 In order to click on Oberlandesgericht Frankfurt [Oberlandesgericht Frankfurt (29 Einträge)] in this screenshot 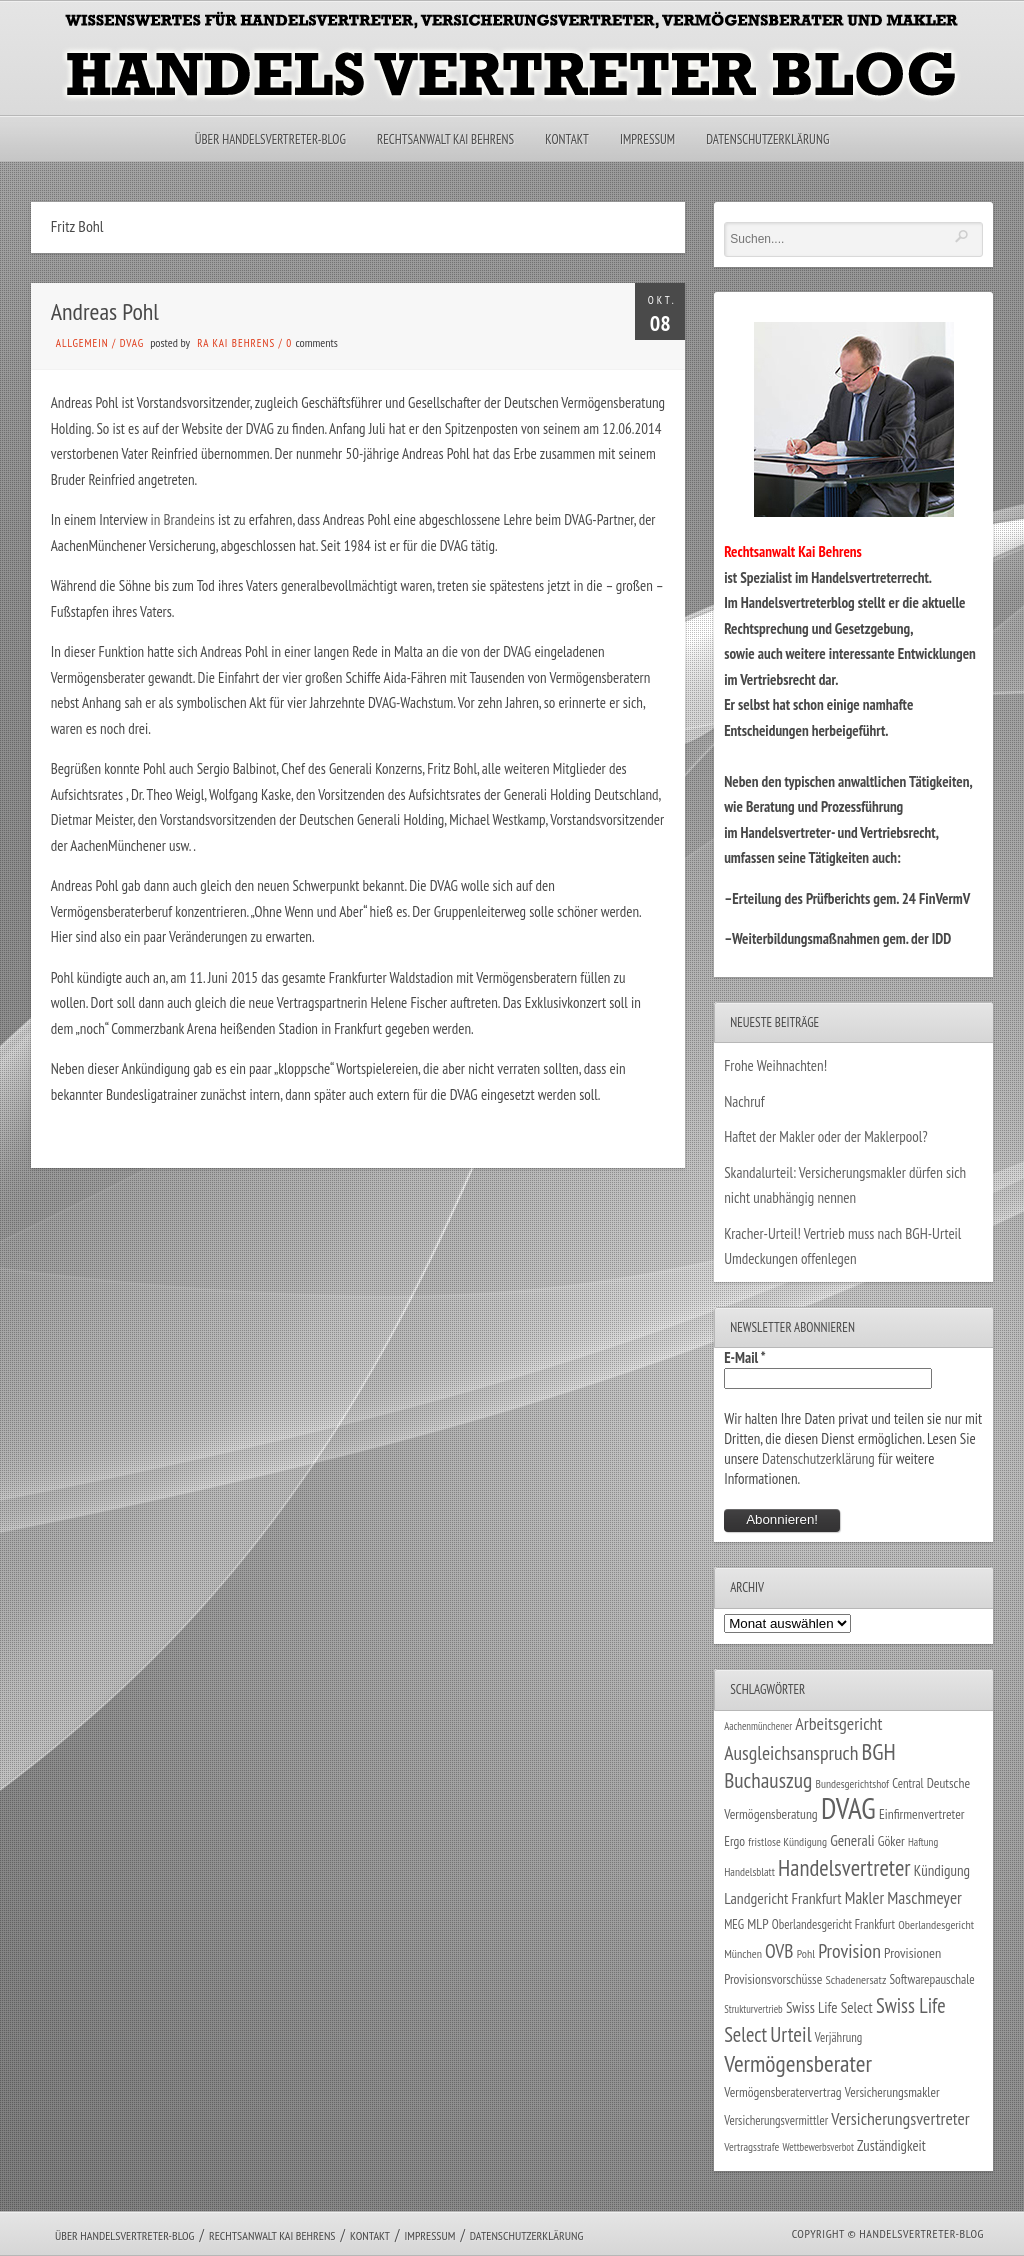, I will do `click(833, 1924)`.